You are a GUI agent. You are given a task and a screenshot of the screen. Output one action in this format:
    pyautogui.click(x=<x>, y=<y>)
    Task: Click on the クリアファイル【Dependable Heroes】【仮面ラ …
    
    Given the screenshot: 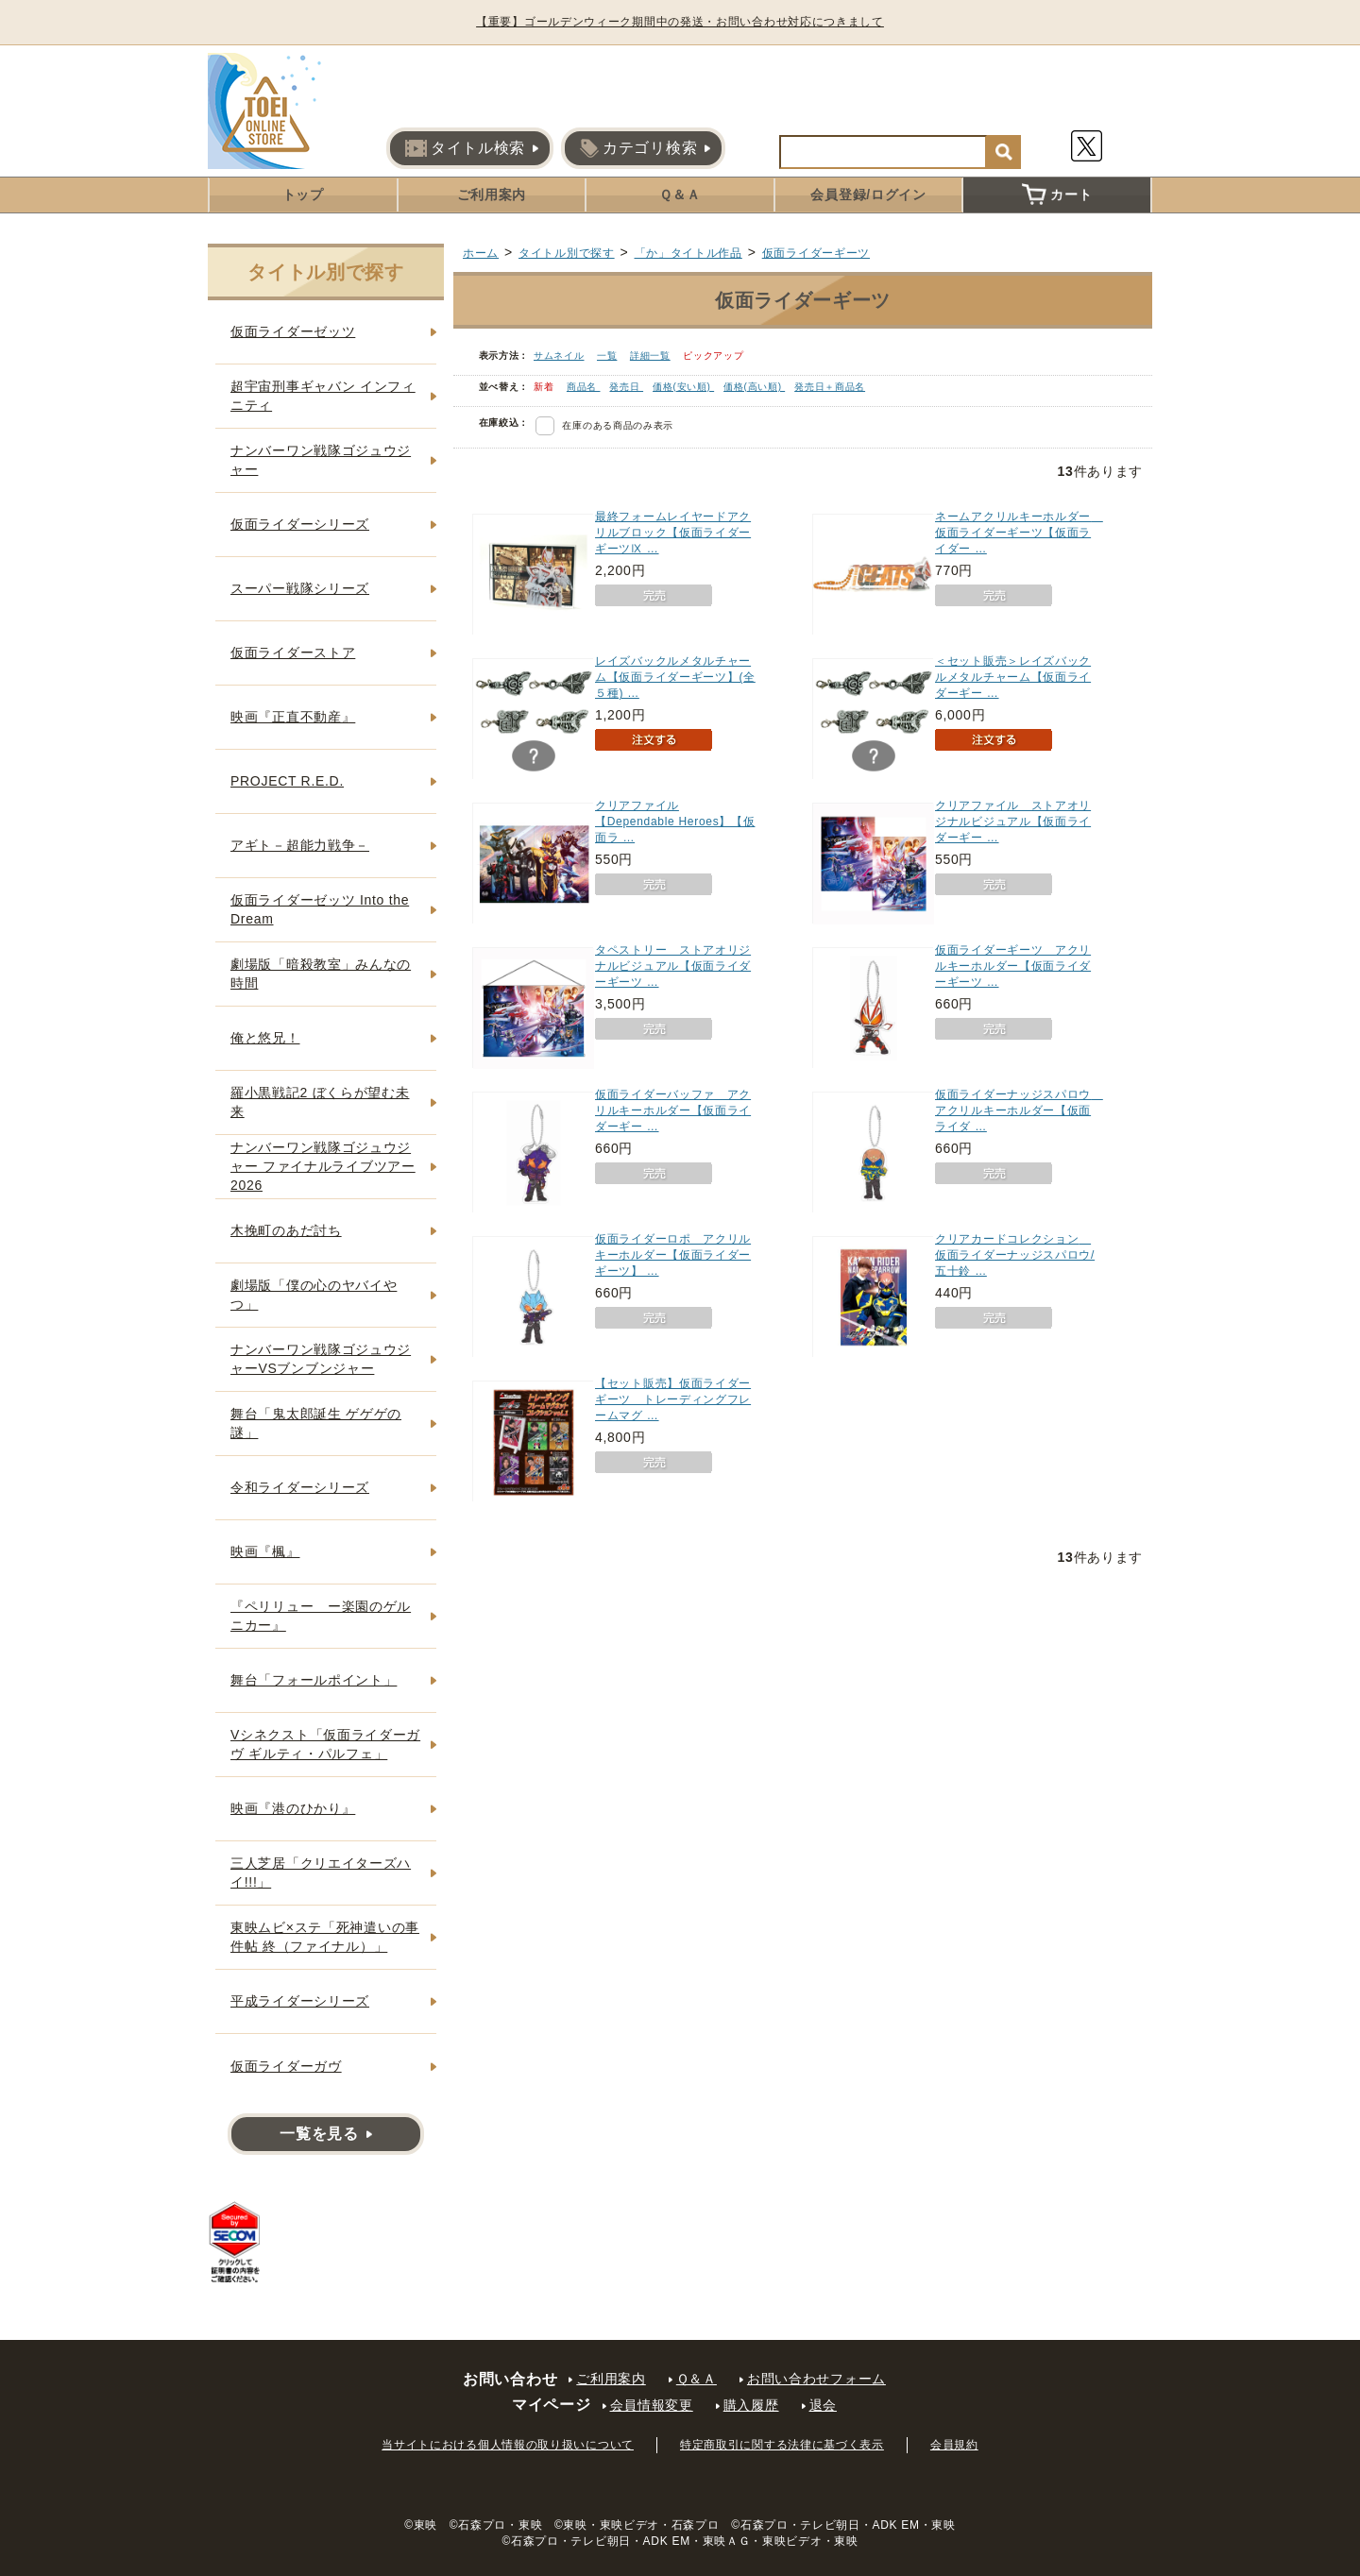 What is the action you would take?
    pyautogui.click(x=675, y=821)
    